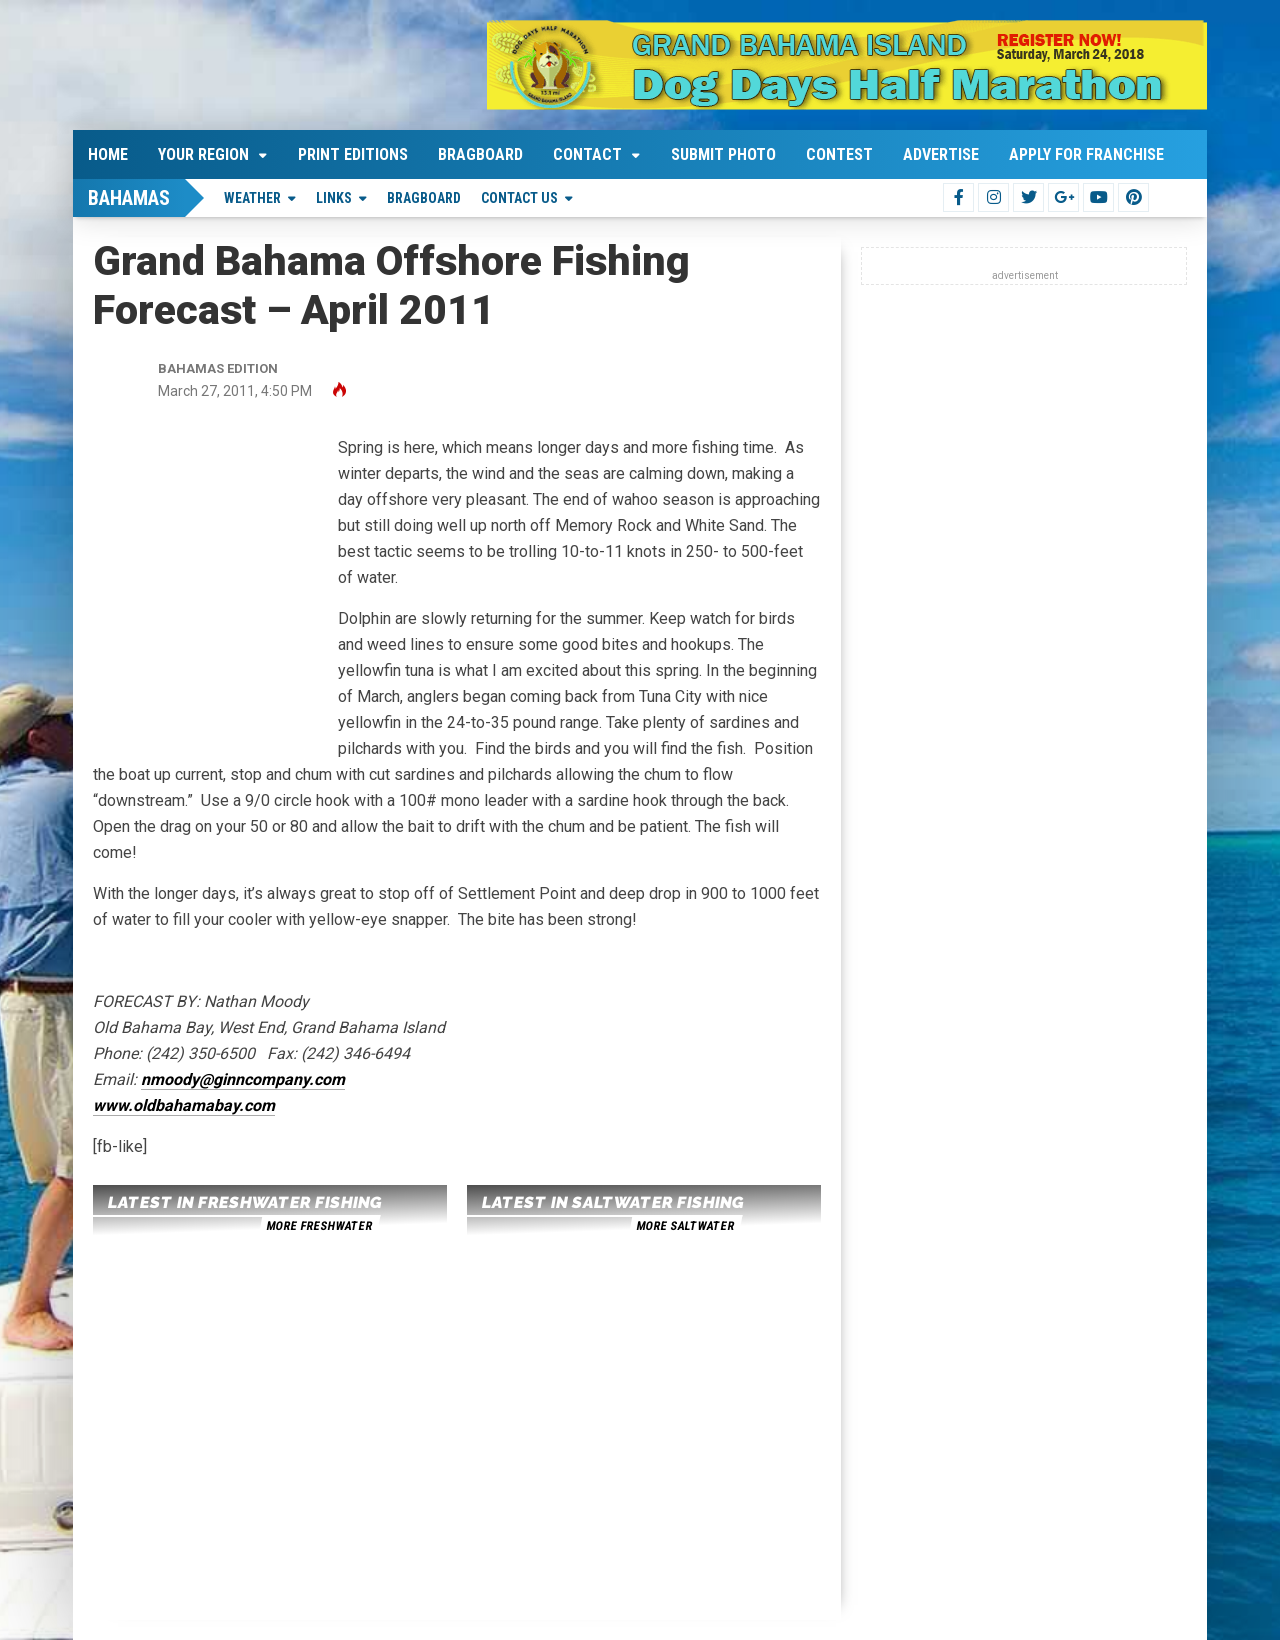 The height and width of the screenshot is (1640, 1280). What do you see at coordinates (480, 154) in the screenshot?
I see `Bragboard` at bounding box center [480, 154].